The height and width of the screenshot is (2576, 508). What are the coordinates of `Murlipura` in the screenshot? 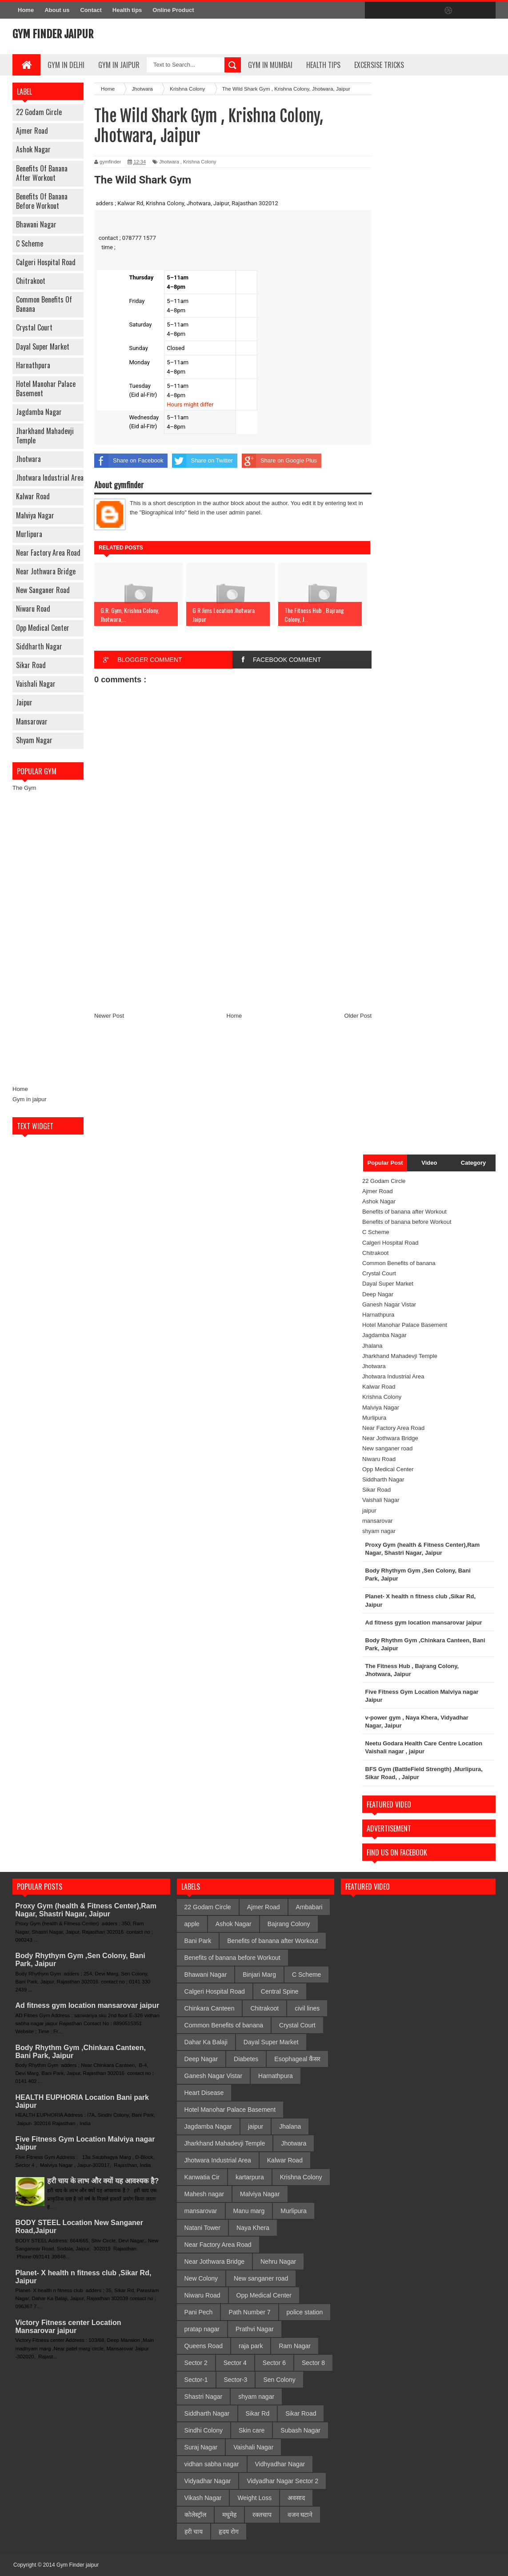 It's located at (29, 534).